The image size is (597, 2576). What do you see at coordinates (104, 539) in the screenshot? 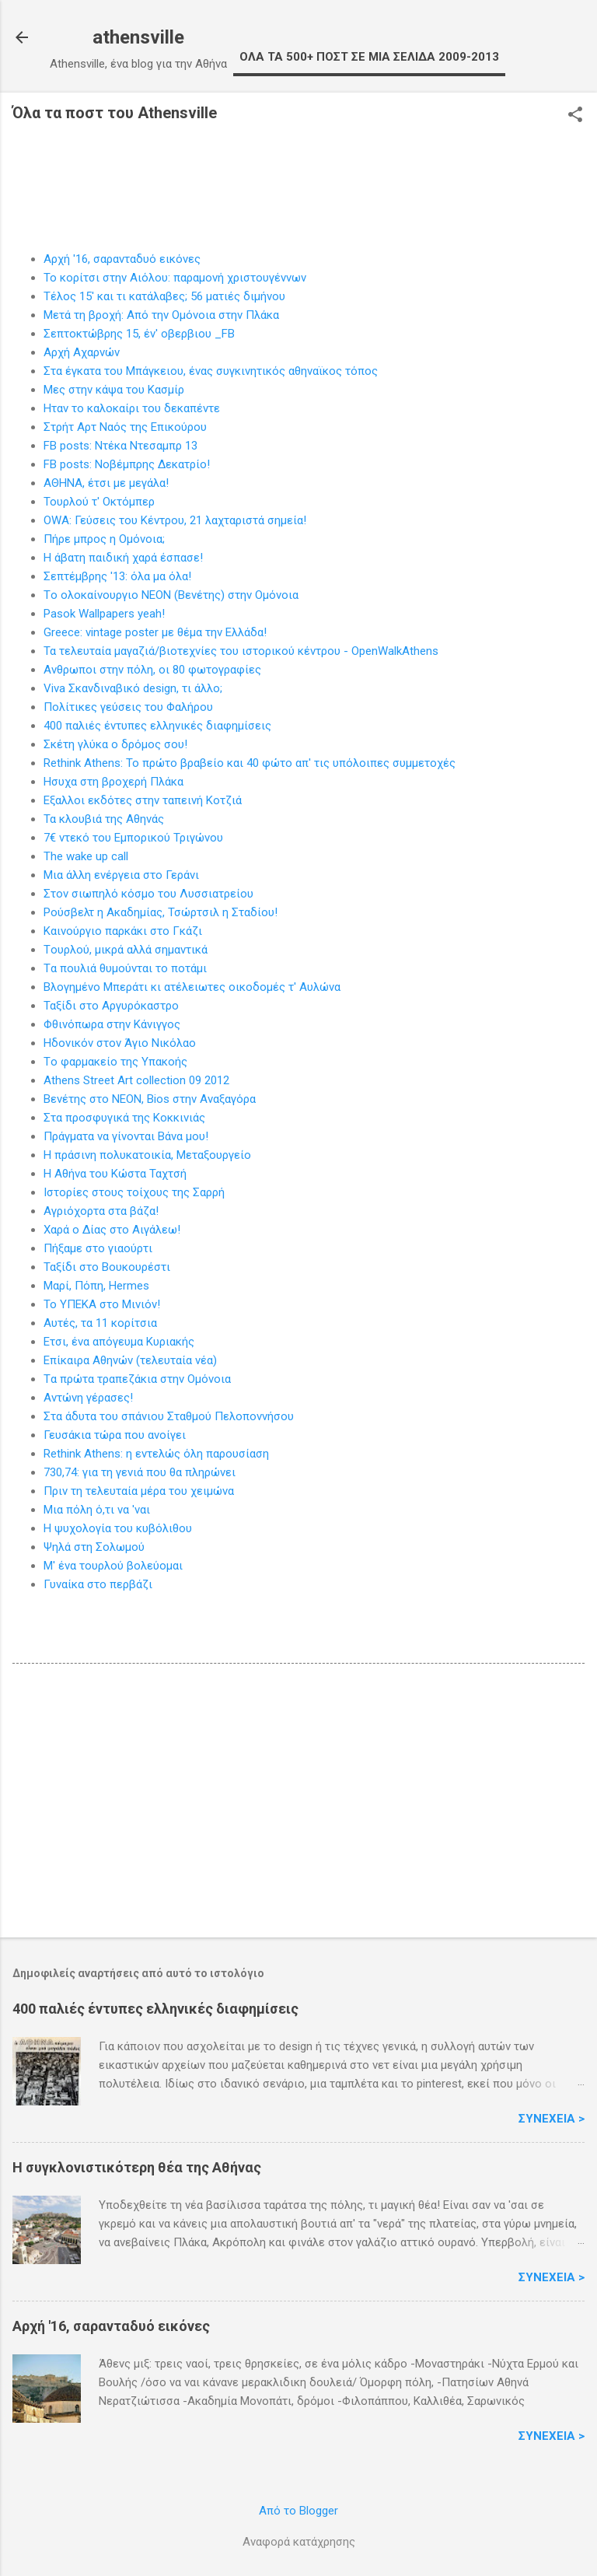
I see `Πήρε μπρος η Oμόνοια;` at bounding box center [104, 539].